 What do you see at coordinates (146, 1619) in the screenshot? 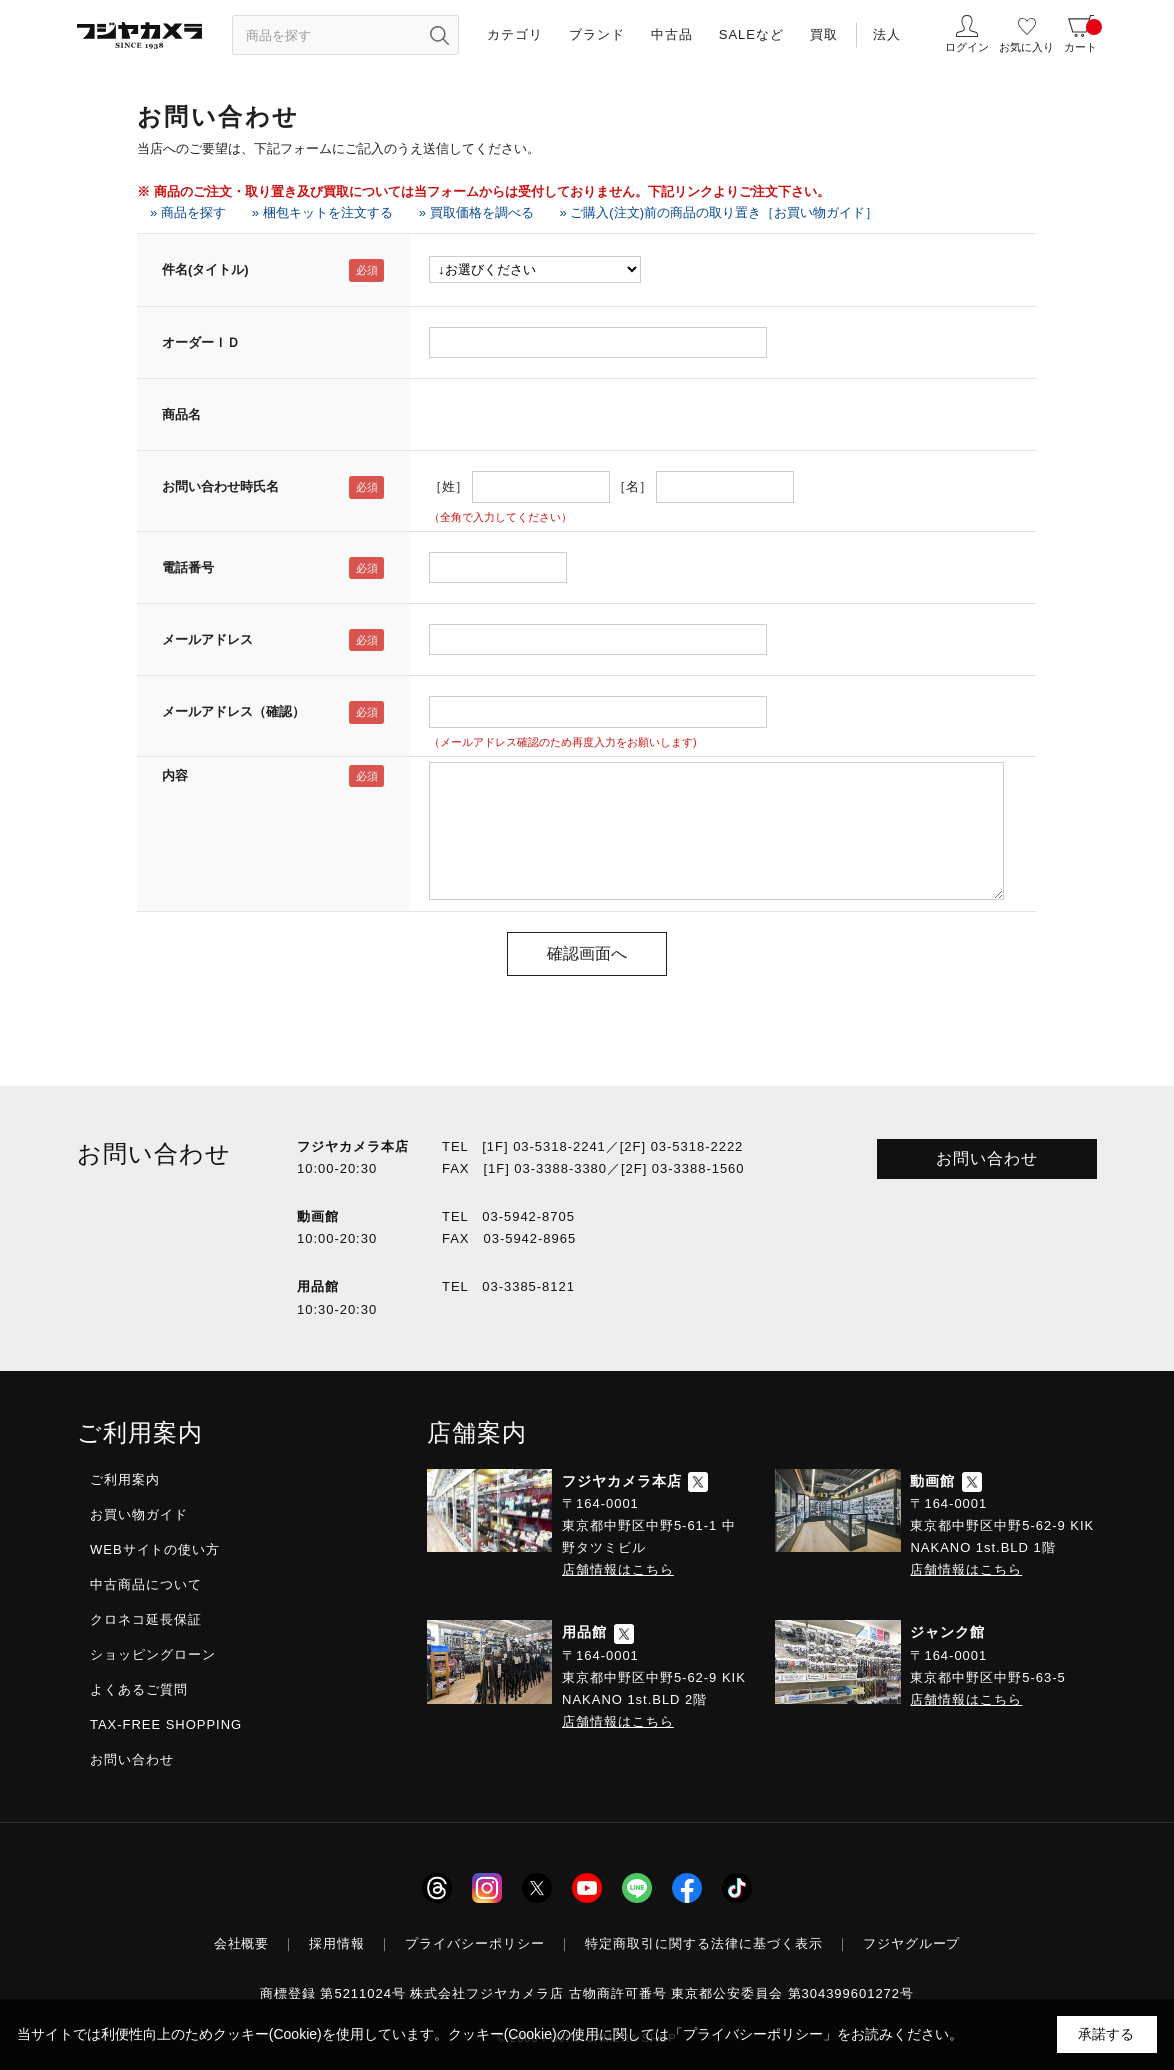
I see `クロネコ延長保証` at bounding box center [146, 1619].